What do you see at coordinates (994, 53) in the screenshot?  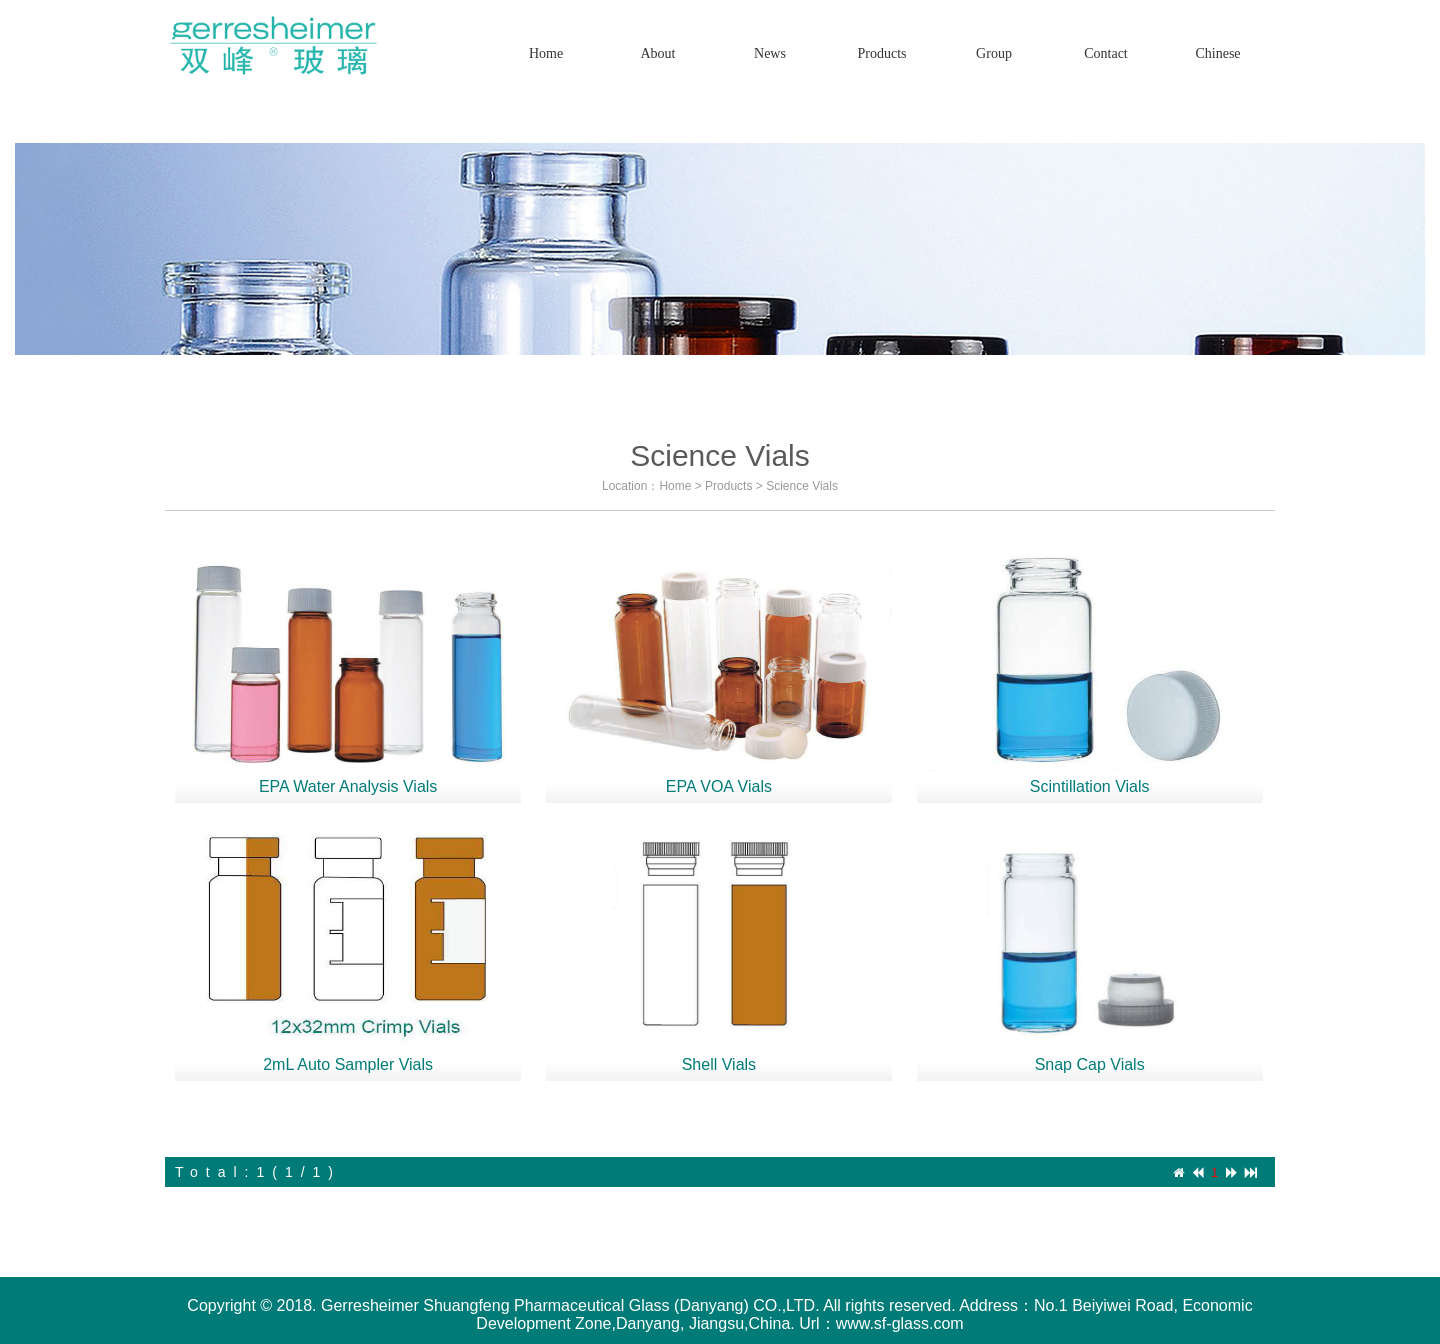 I see `Group` at bounding box center [994, 53].